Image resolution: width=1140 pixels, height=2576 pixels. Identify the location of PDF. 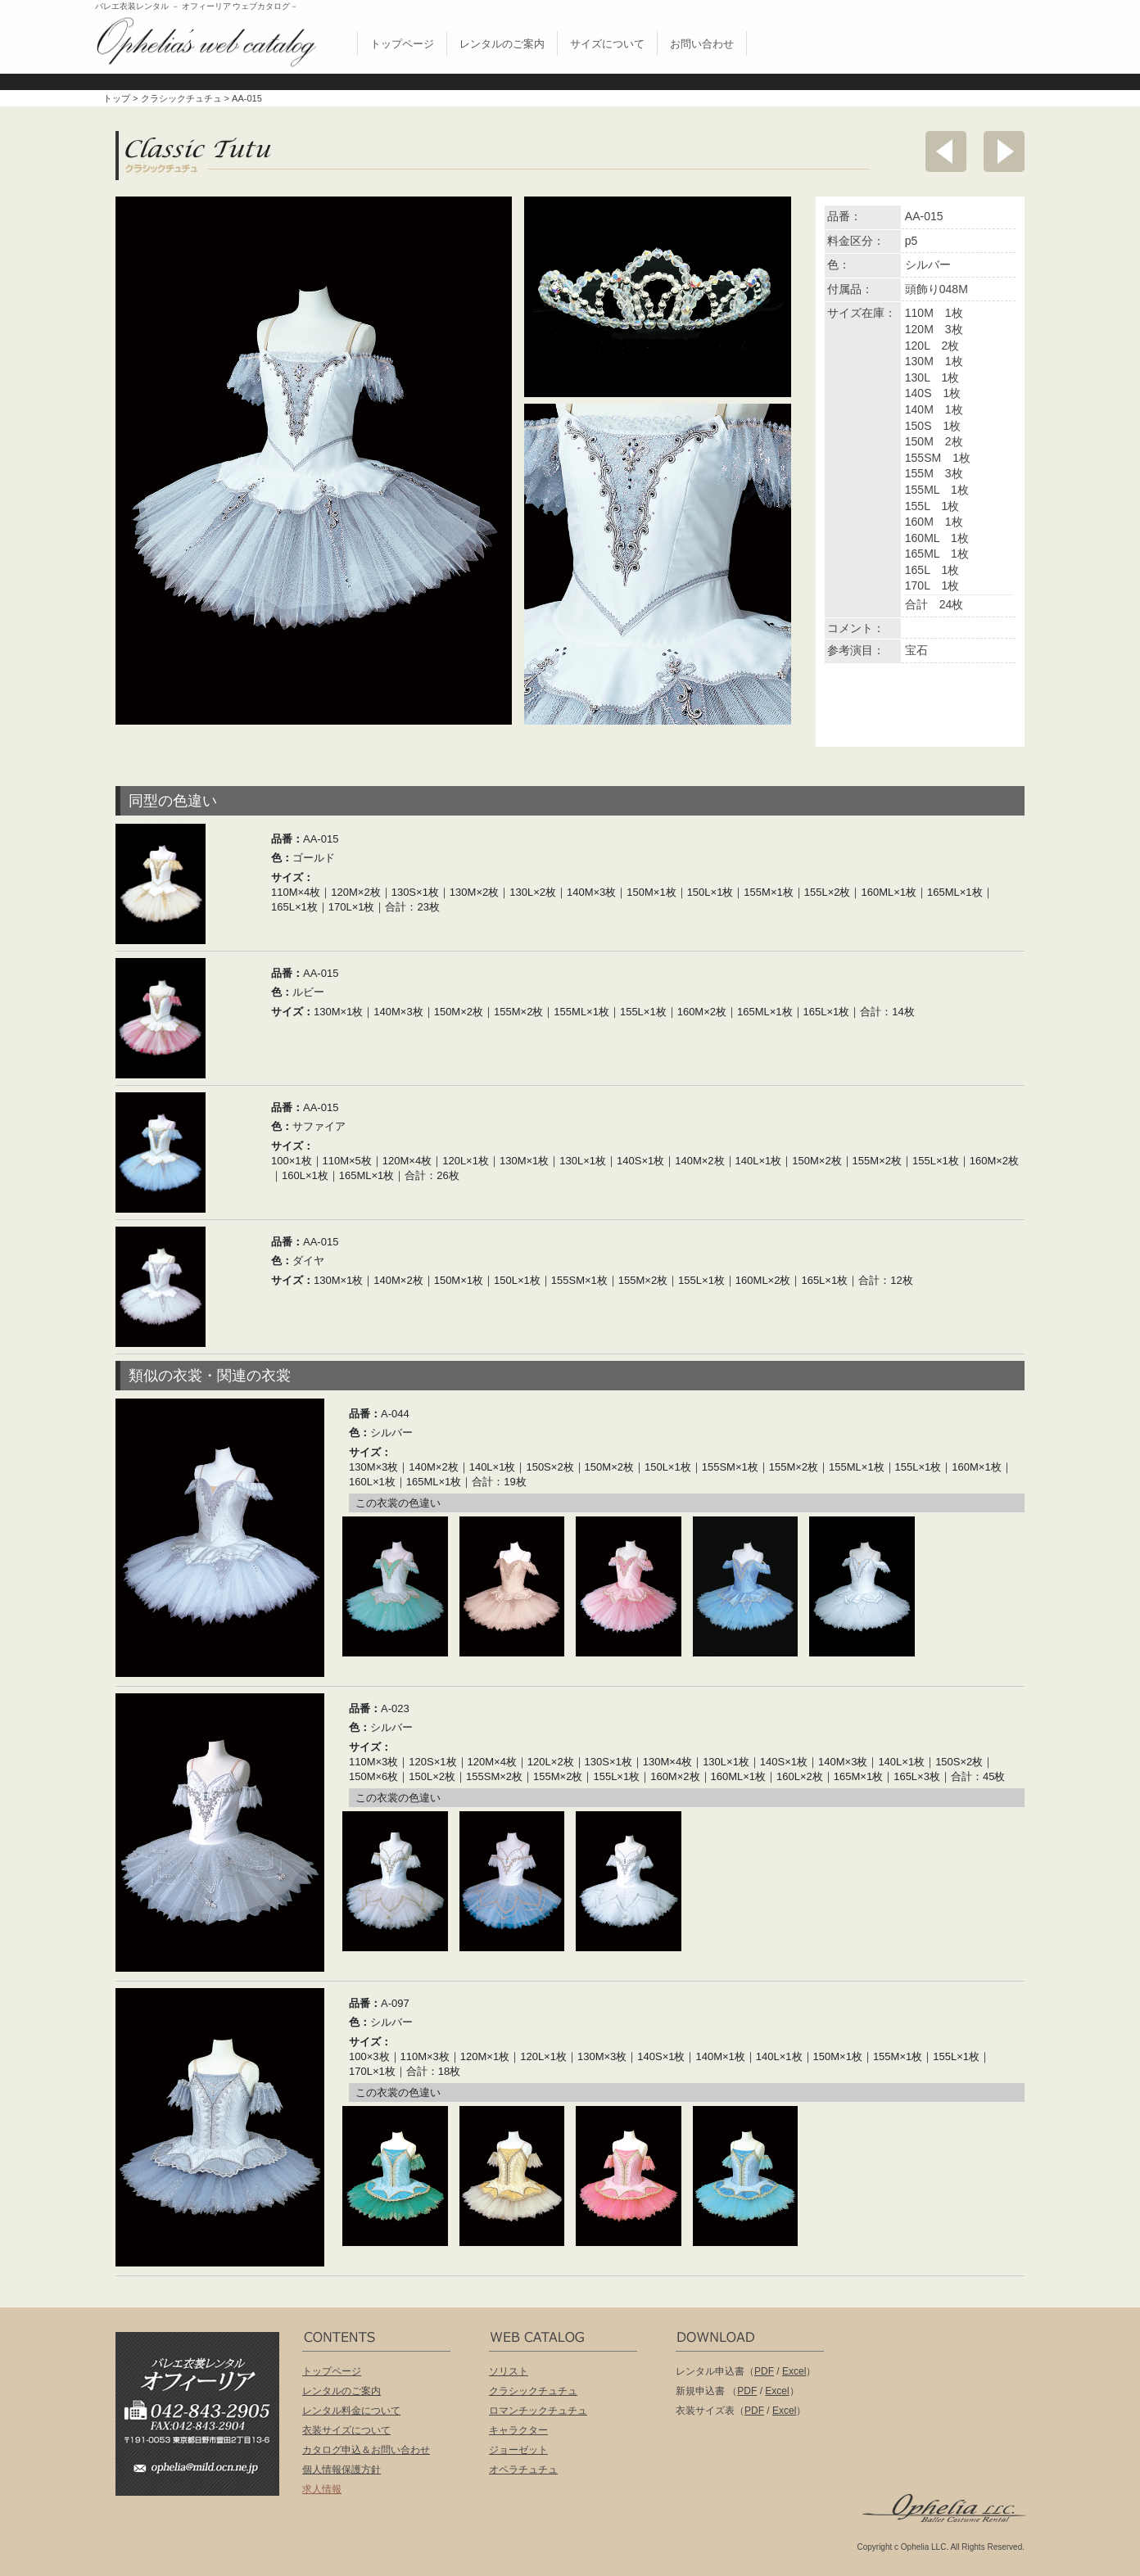
(764, 2371).